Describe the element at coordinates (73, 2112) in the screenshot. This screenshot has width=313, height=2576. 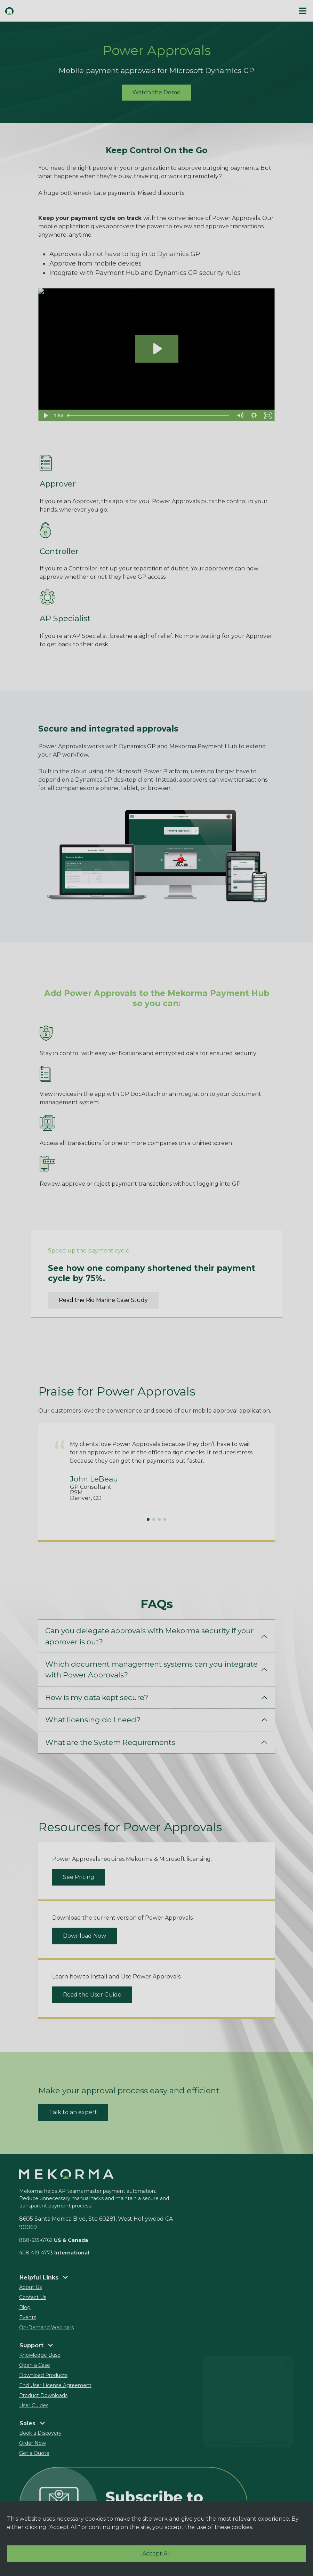
I see `Talk to an expert` at that location.